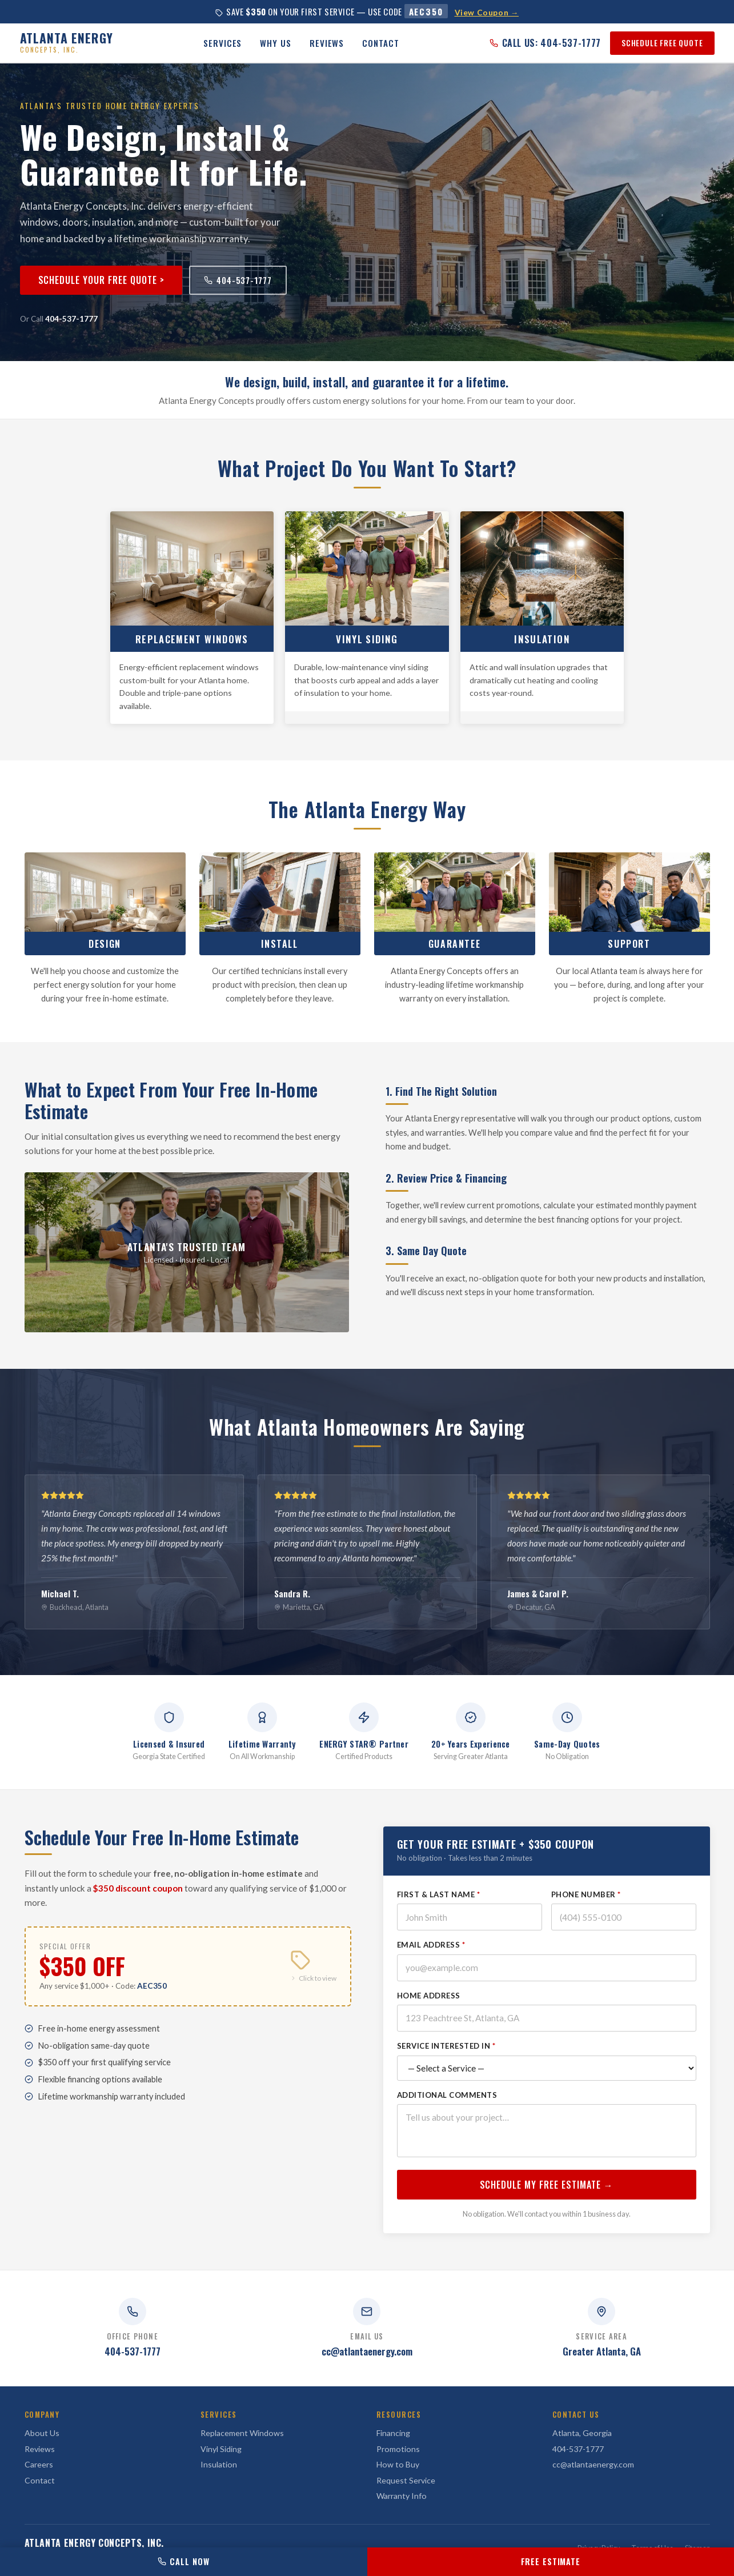 Image resolution: width=734 pixels, height=2576 pixels. What do you see at coordinates (222, 43) in the screenshot?
I see `Services` at bounding box center [222, 43].